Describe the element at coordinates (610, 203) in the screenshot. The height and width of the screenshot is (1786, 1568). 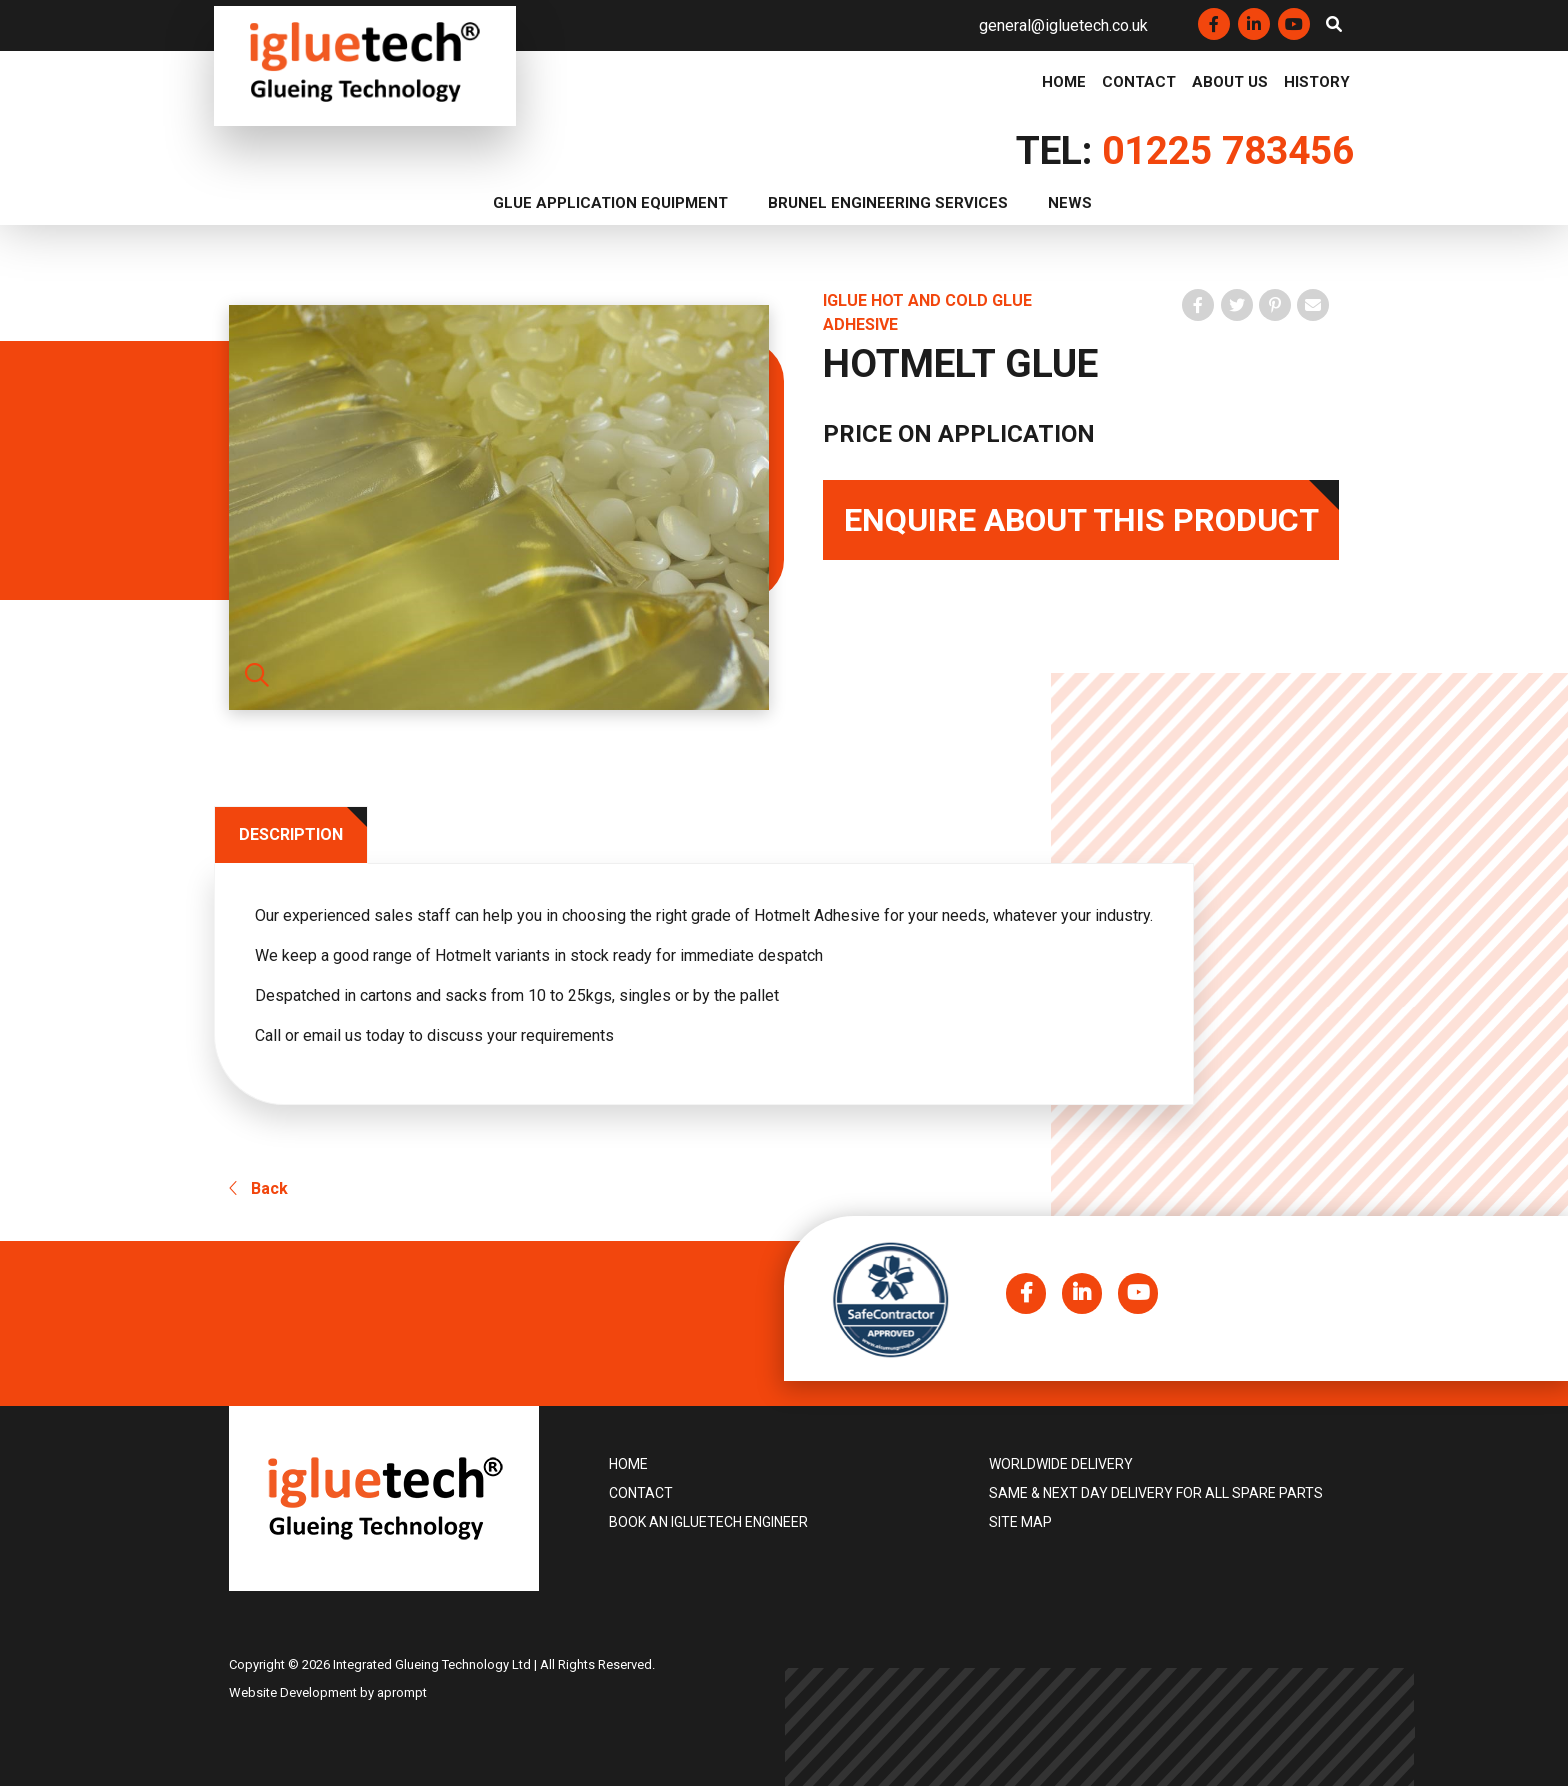
I see `Glue Application Equipment [button]` at that location.